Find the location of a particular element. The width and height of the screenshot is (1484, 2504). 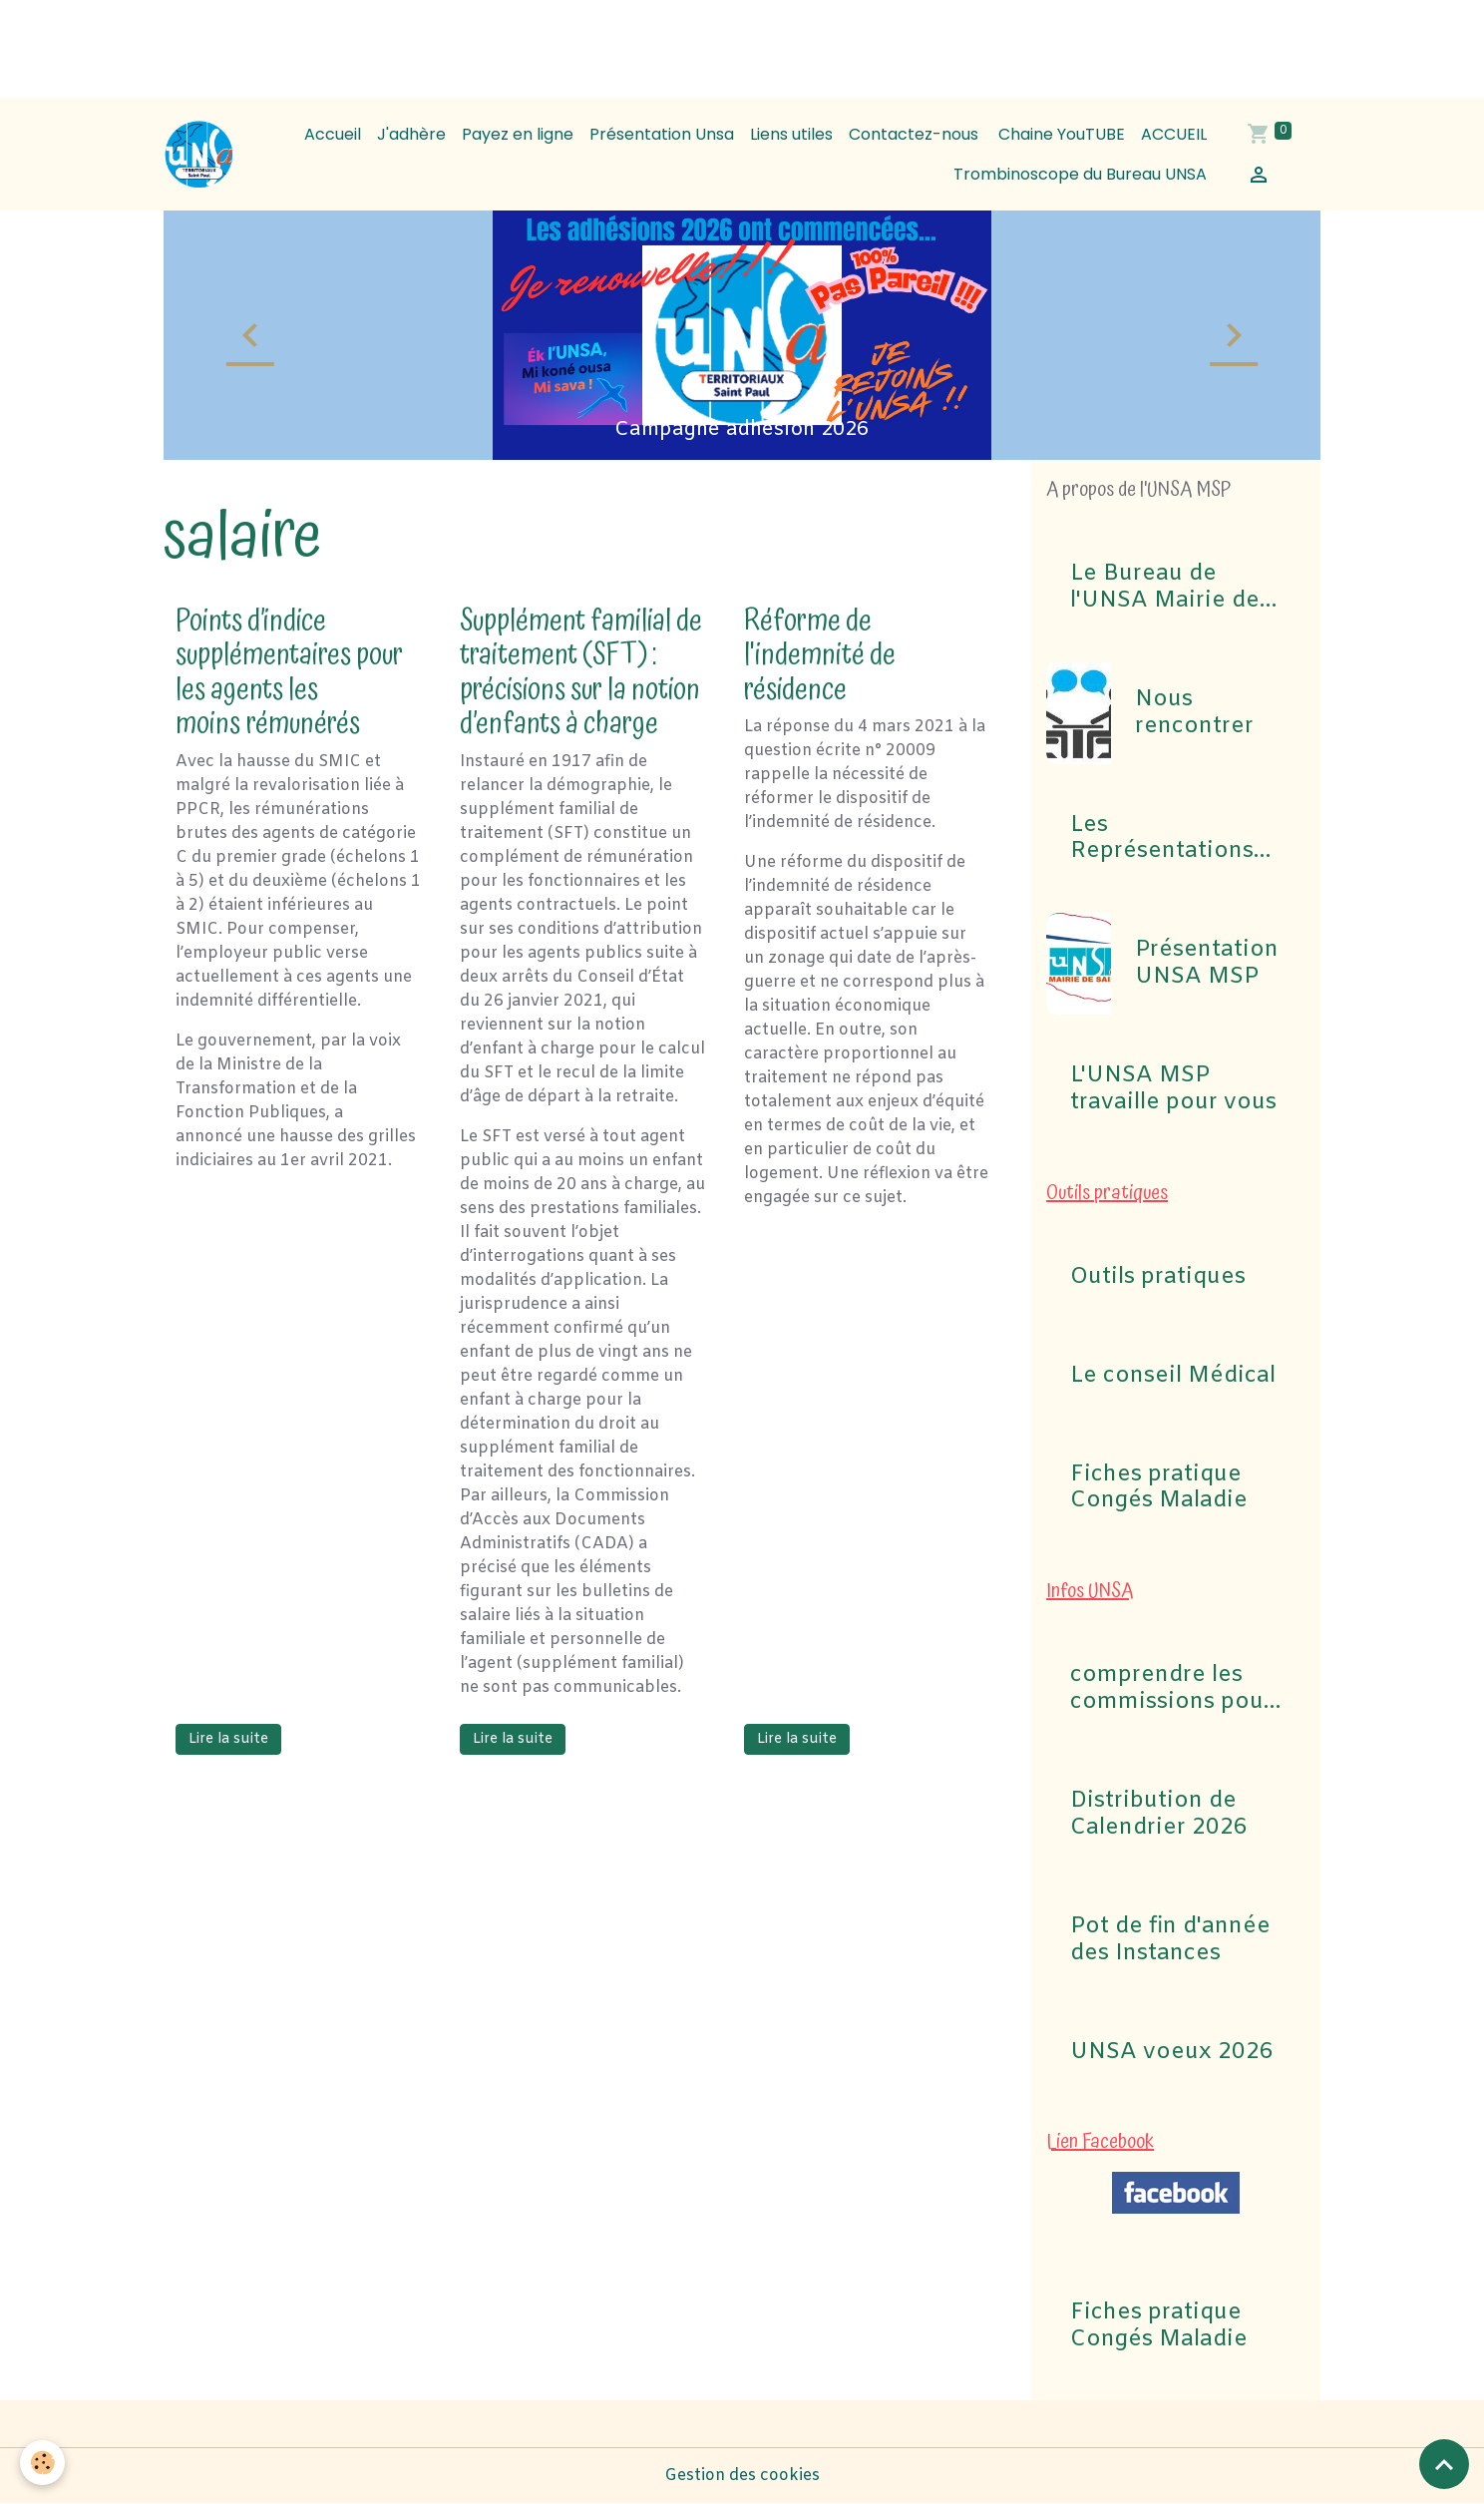

Contactez-nous is located at coordinates (913, 134).